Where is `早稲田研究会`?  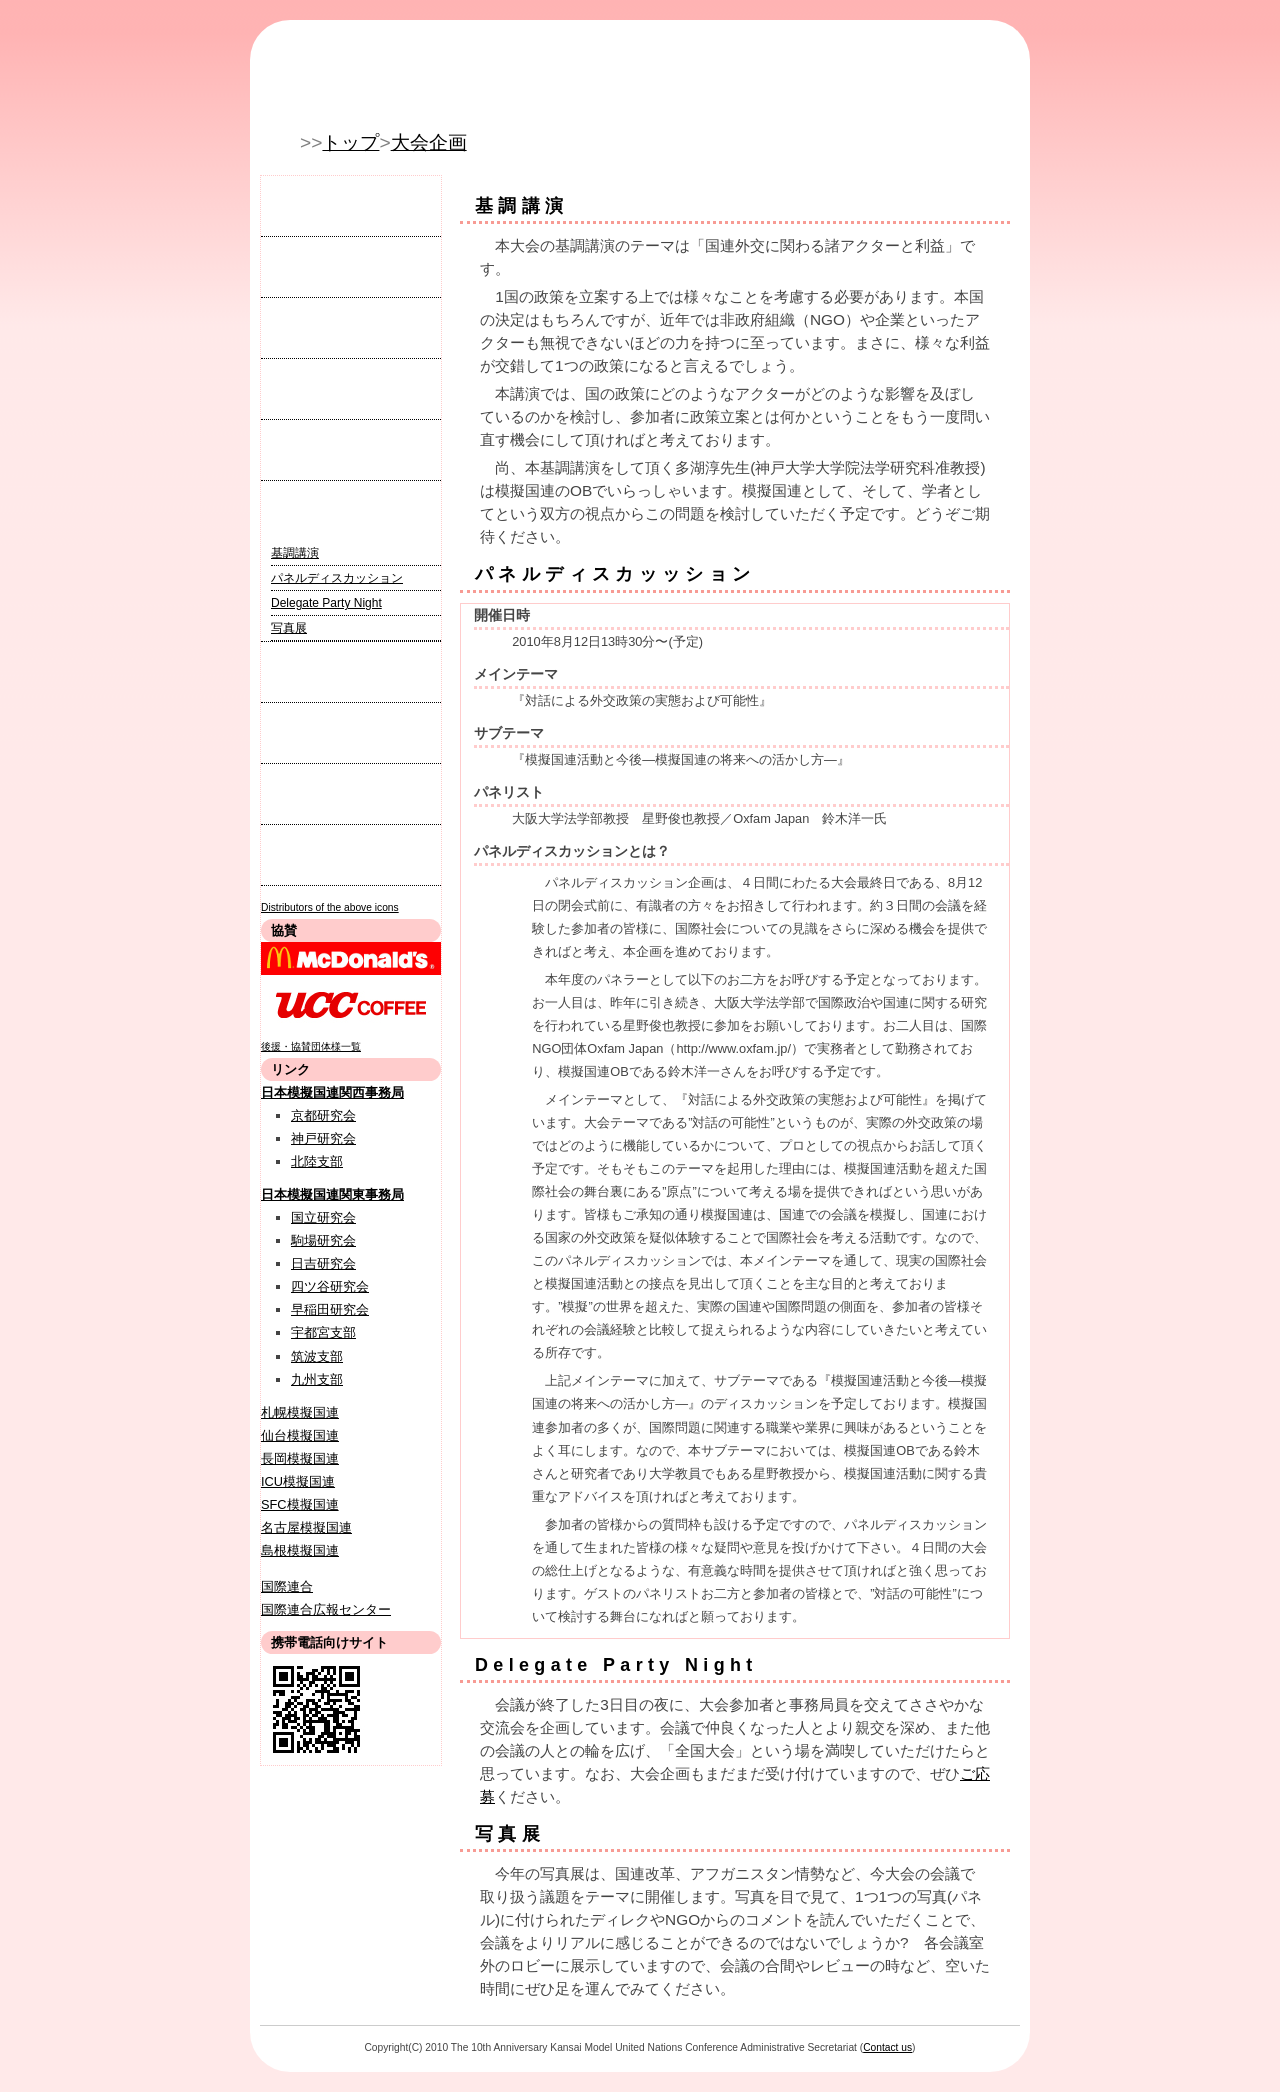 早稲田研究会 is located at coordinates (330, 1309).